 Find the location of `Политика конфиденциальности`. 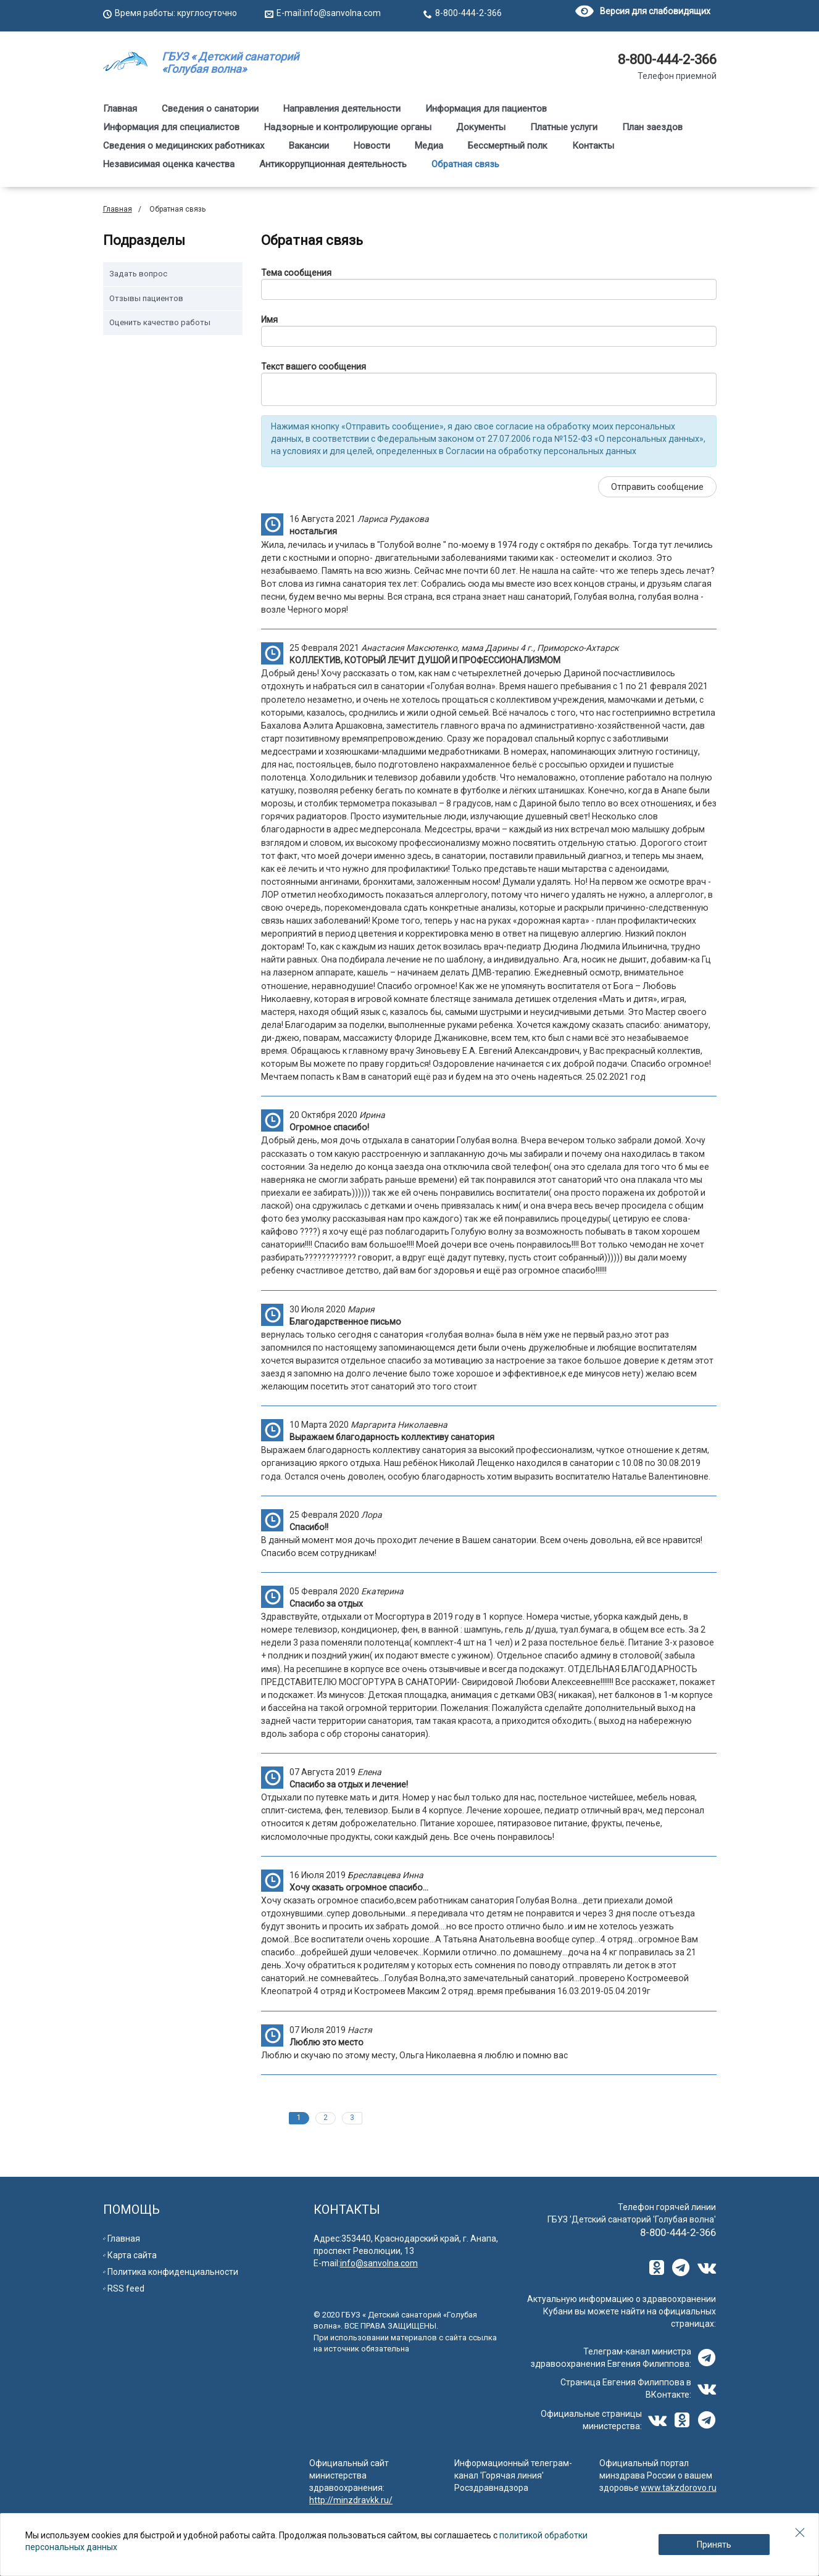

Политика конфиденциальности is located at coordinates (172, 2272).